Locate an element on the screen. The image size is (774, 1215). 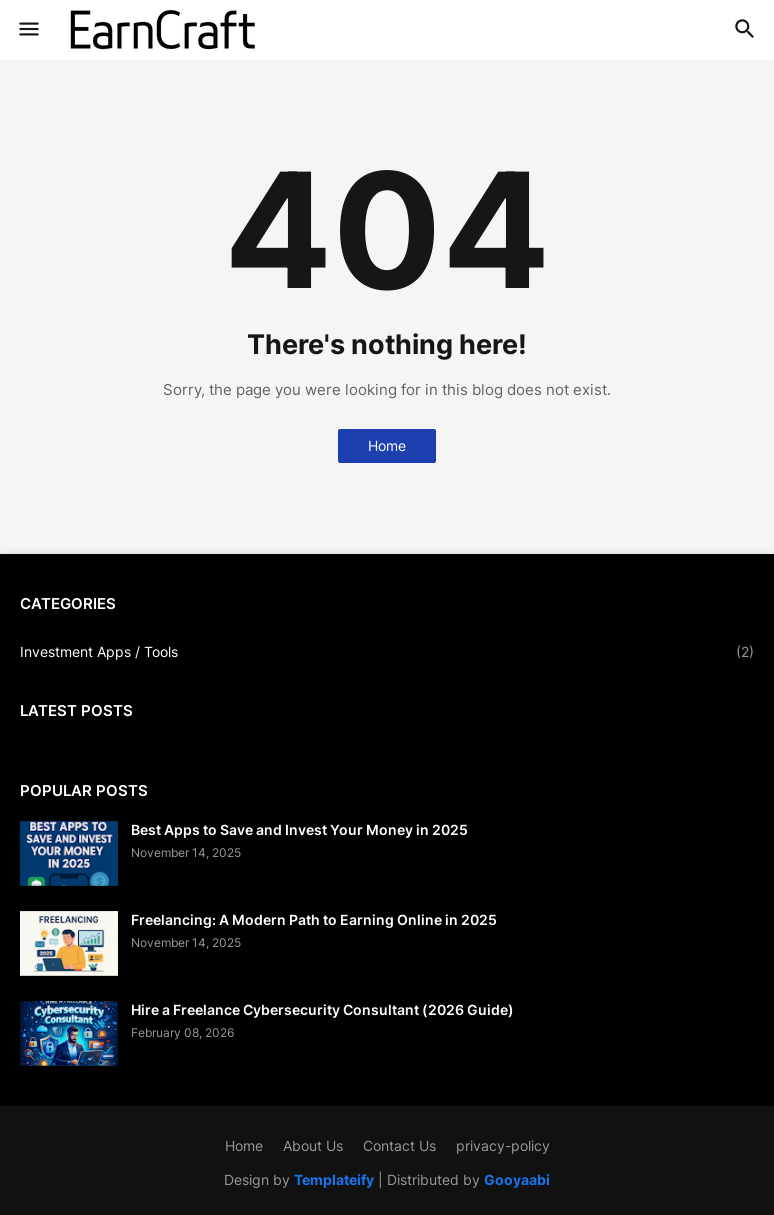
Investment Apps / Tools is located at coordinates (387, 652).